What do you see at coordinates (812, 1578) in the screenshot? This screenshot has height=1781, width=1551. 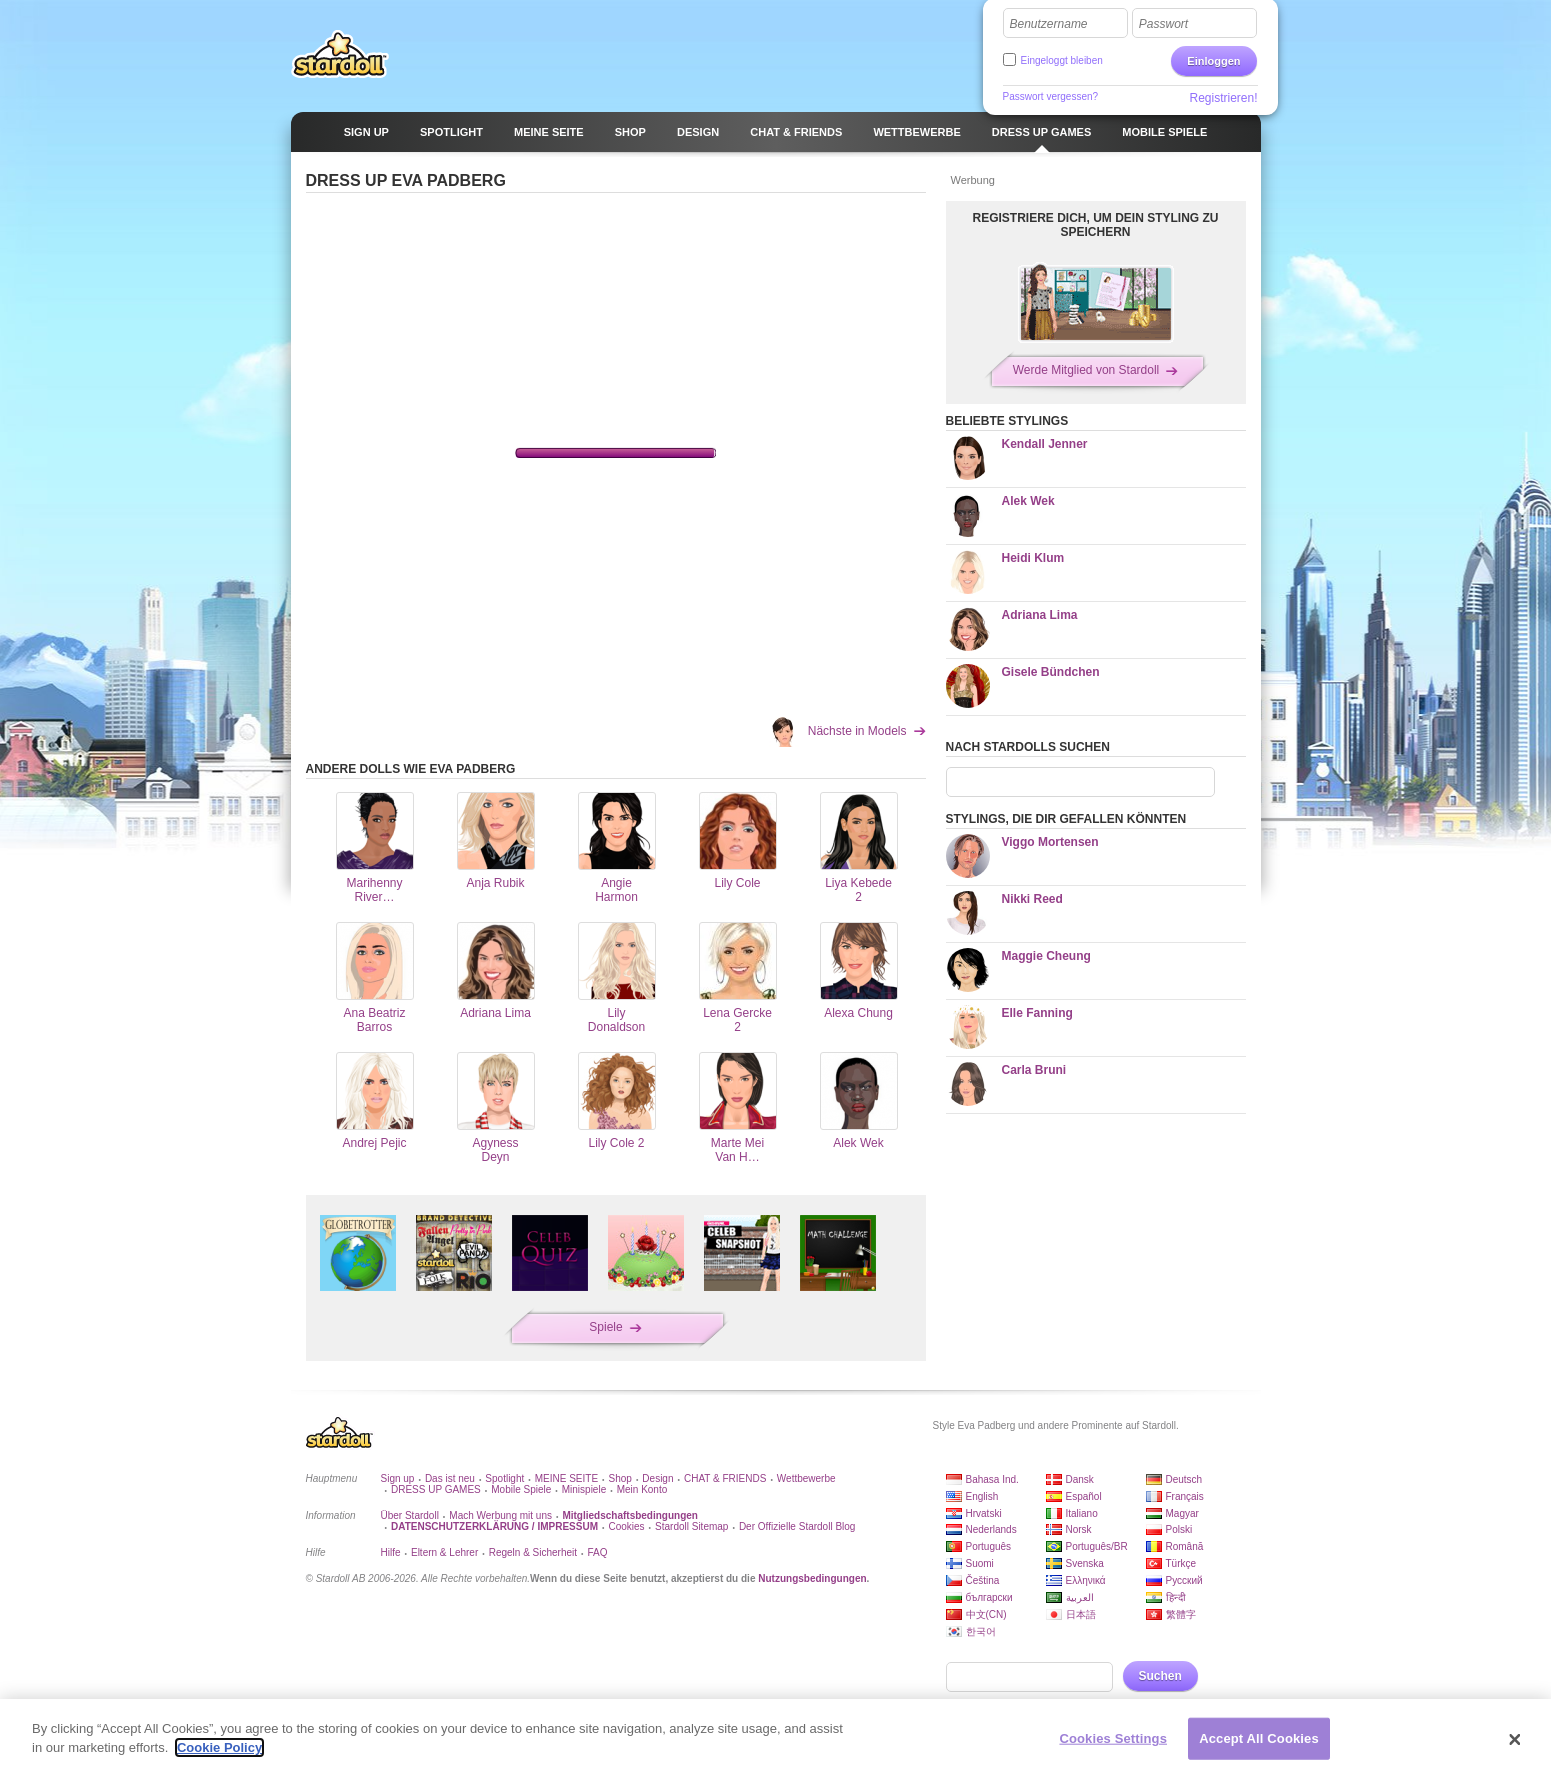 I see `Nutzungsbedingungen` at bounding box center [812, 1578].